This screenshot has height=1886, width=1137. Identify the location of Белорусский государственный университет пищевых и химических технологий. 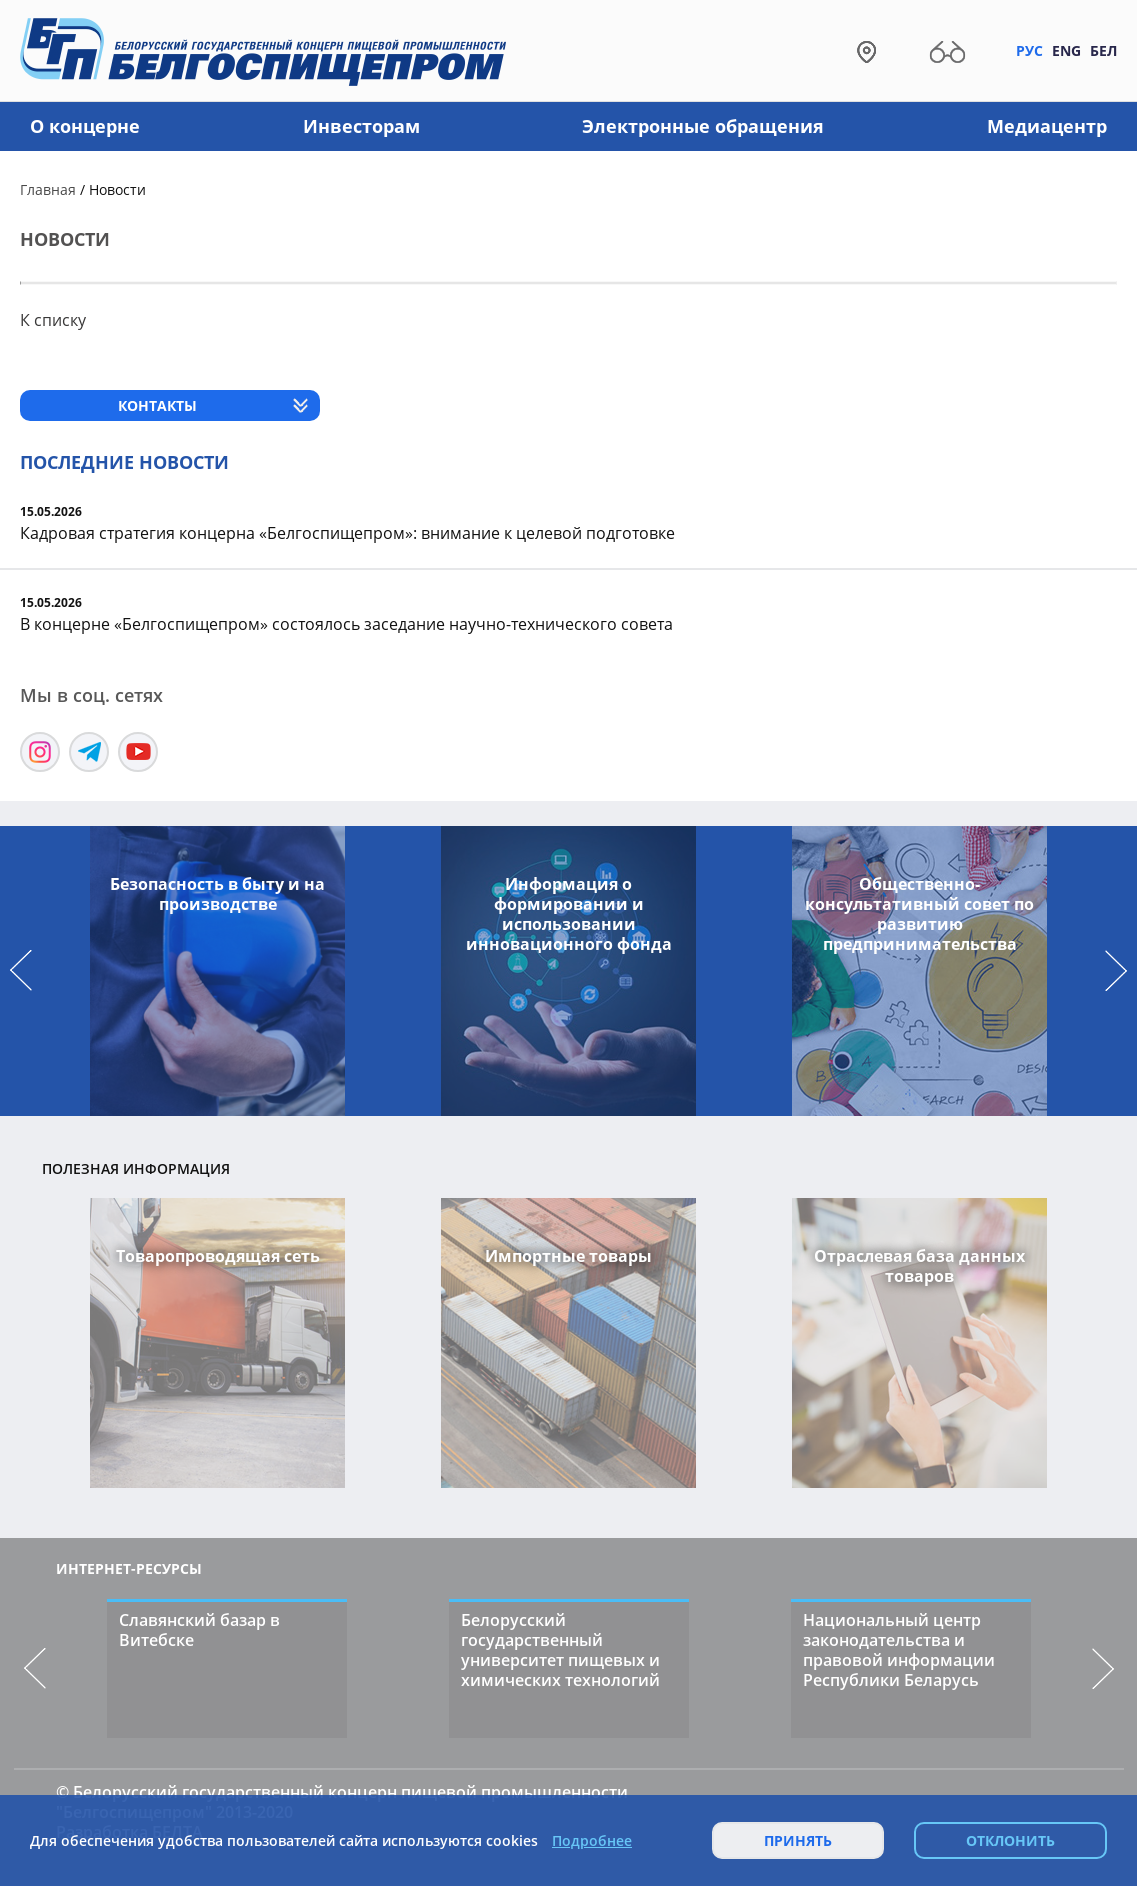
(560, 1650).